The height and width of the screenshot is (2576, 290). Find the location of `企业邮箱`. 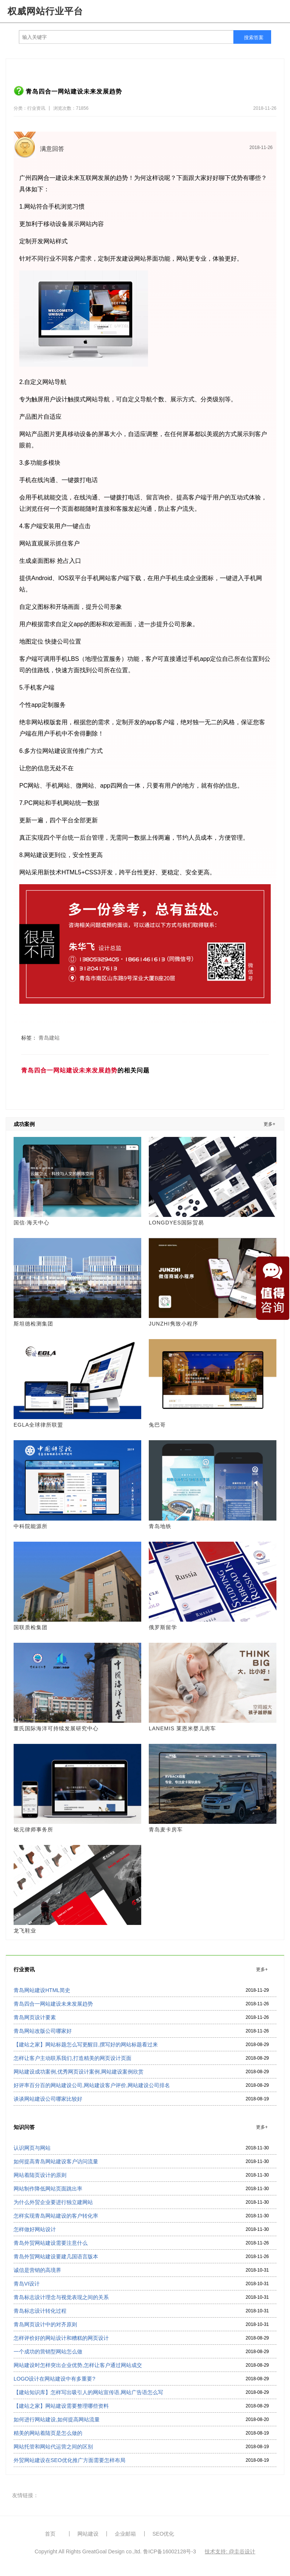

企业邮箱 is located at coordinates (125, 2534).